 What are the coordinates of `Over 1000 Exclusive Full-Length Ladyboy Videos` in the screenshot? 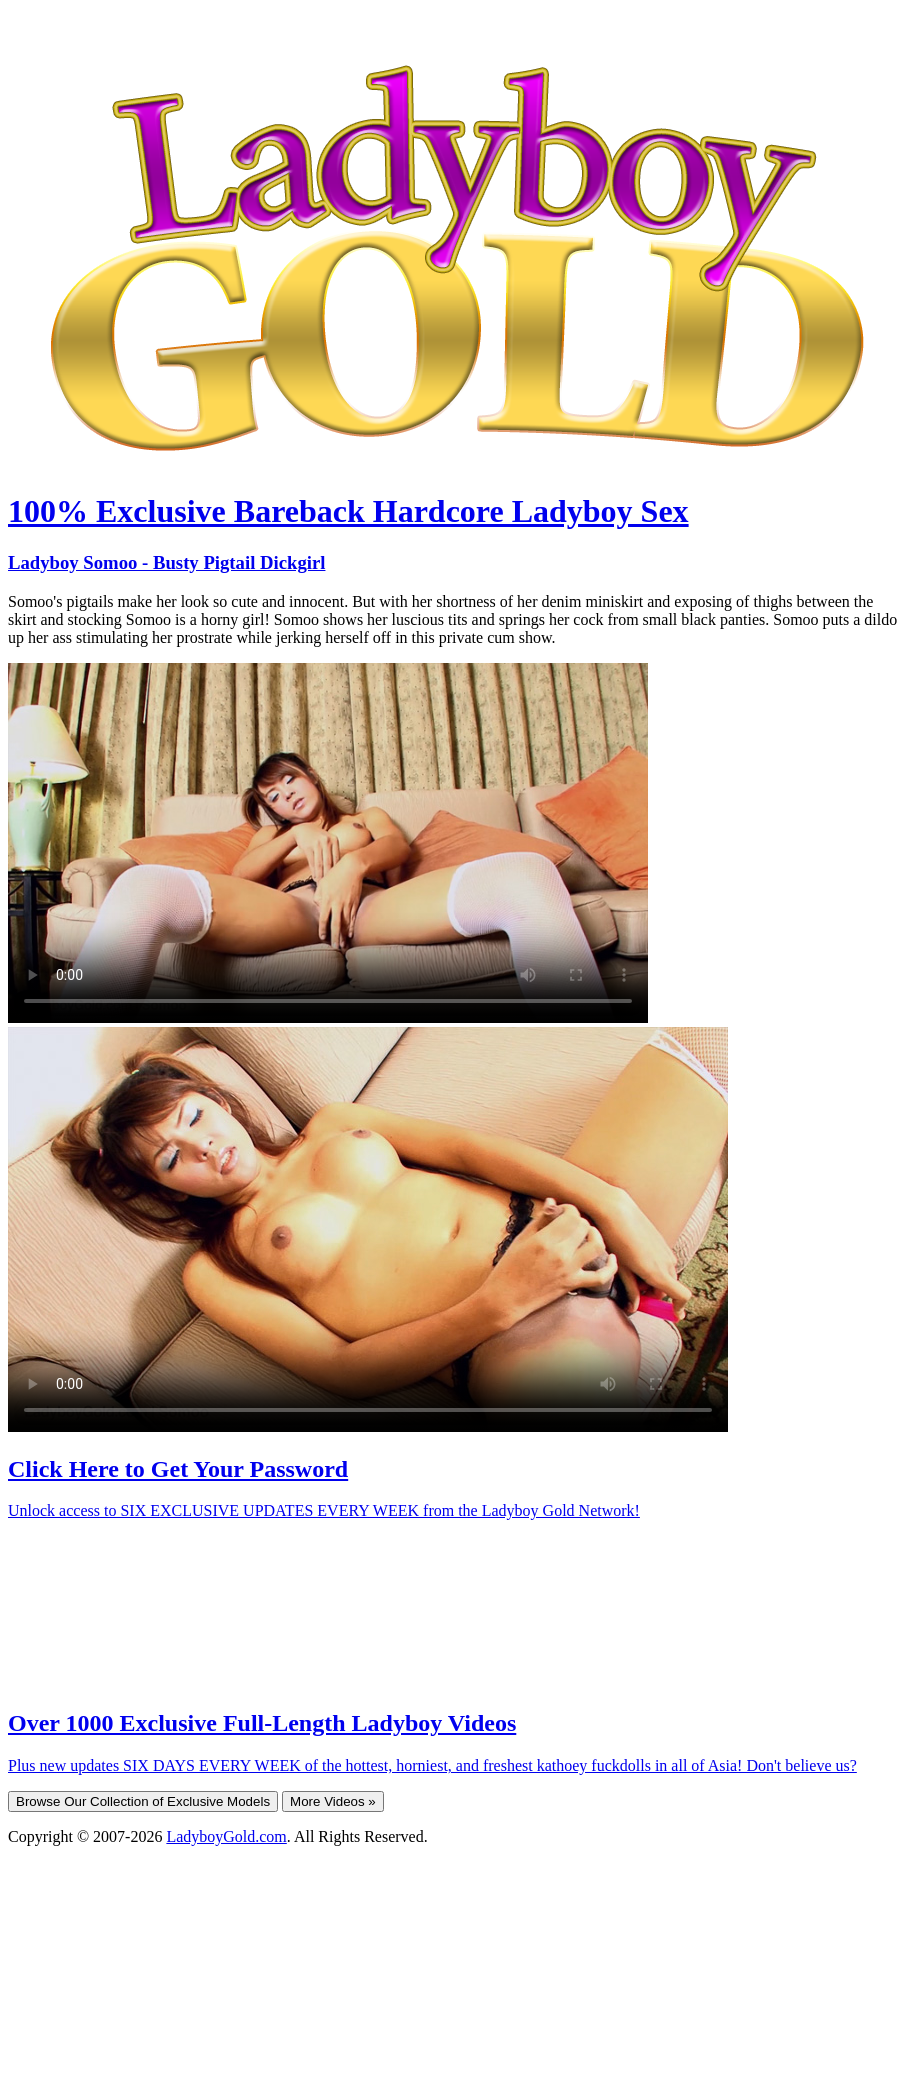 It's located at (262, 1723).